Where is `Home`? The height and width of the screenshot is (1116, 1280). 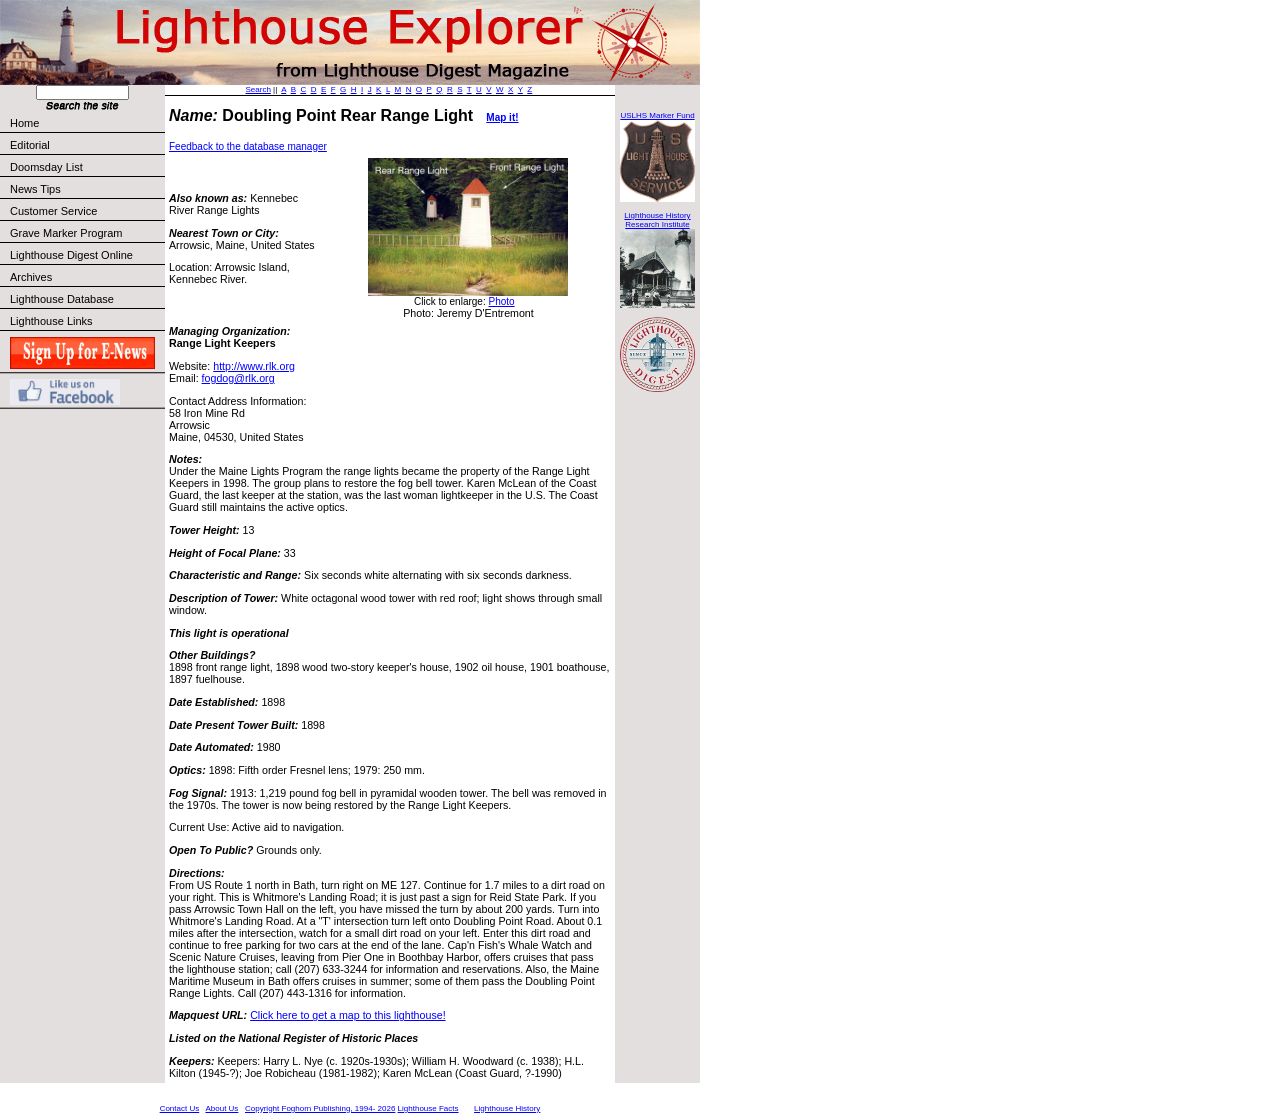
Home is located at coordinates (24, 123).